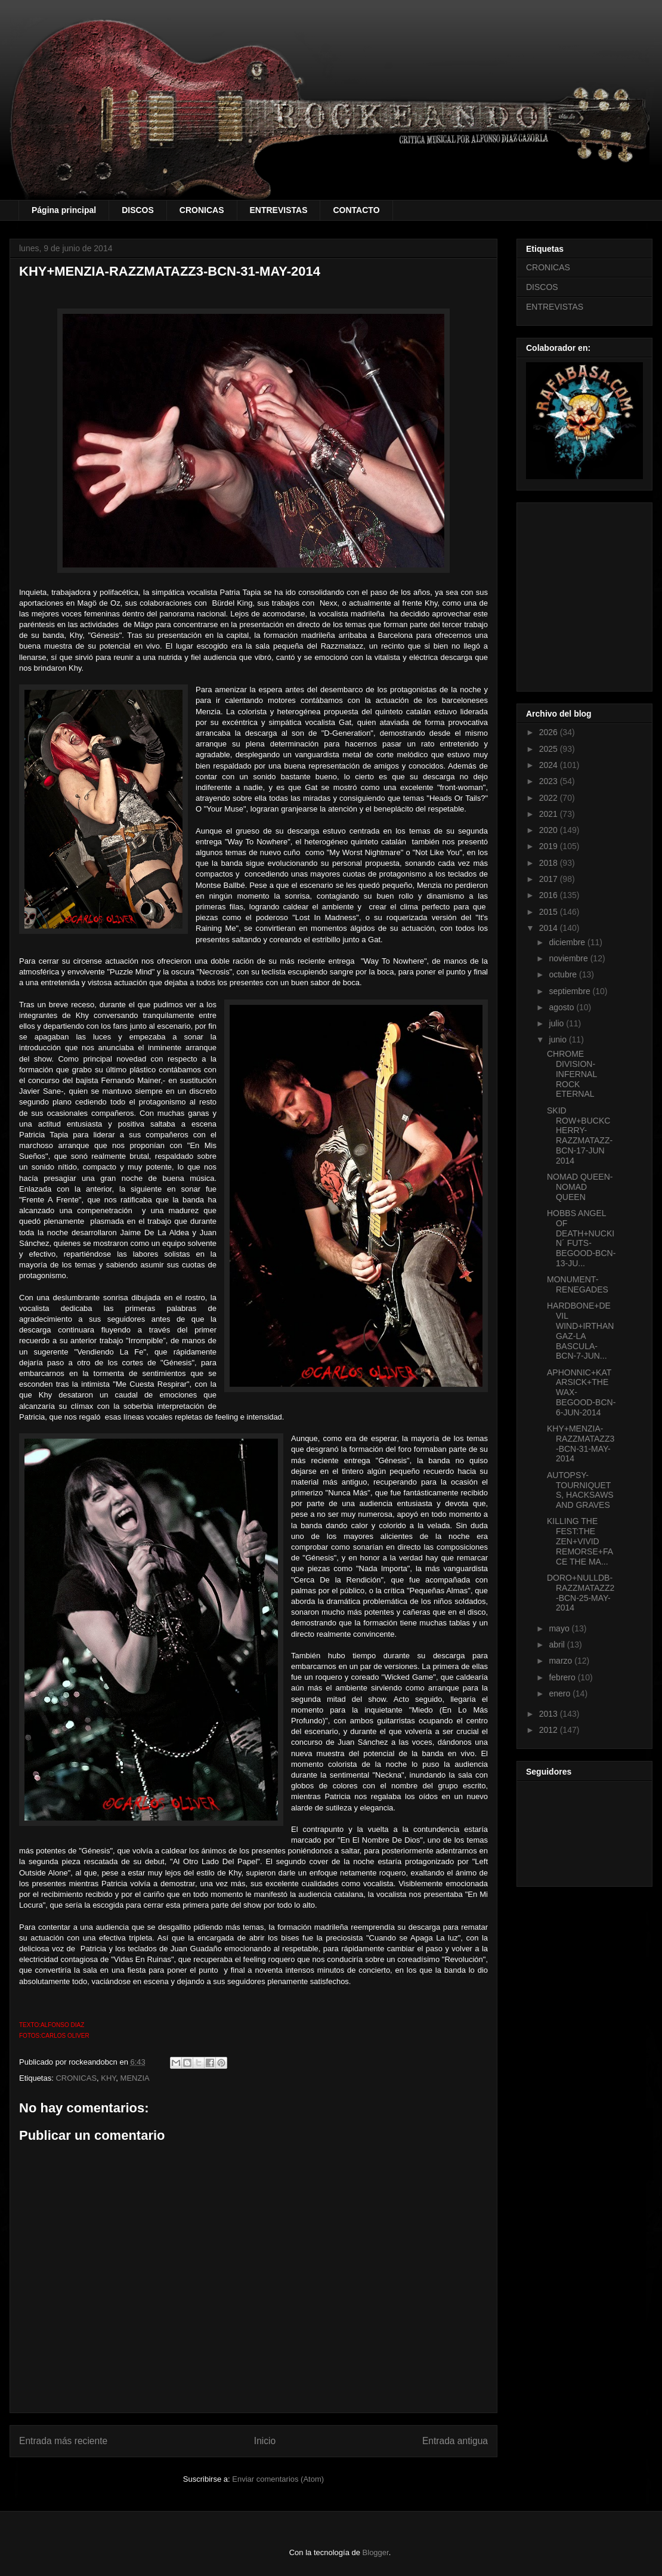 The image size is (662, 2576). What do you see at coordinates (563, 1677) in the screenshot?
I see `febrero` at bounding box center [563, 1677].